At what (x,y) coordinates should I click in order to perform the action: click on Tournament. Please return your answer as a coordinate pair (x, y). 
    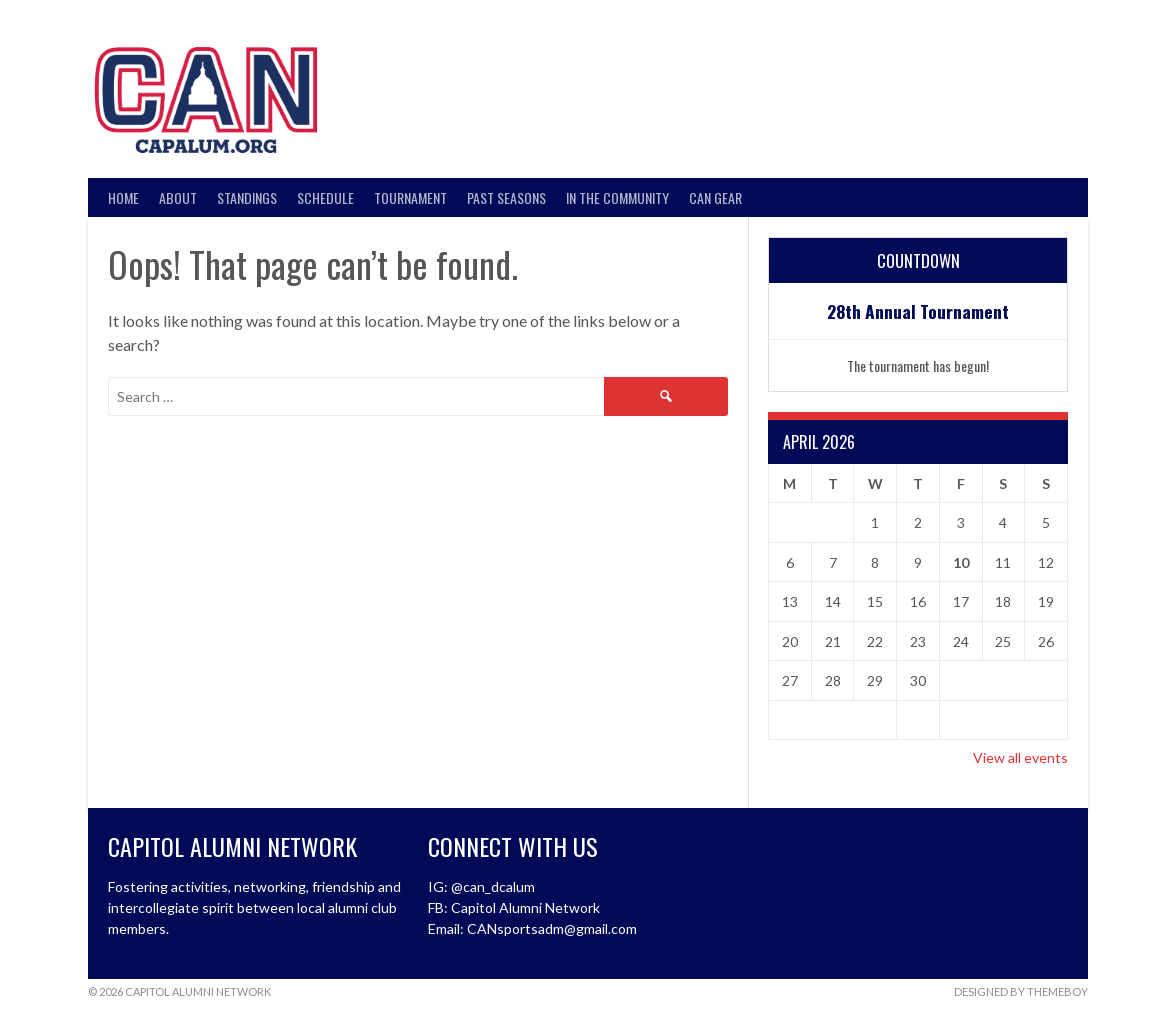
    Looking at the image, I should click on (410, 197).